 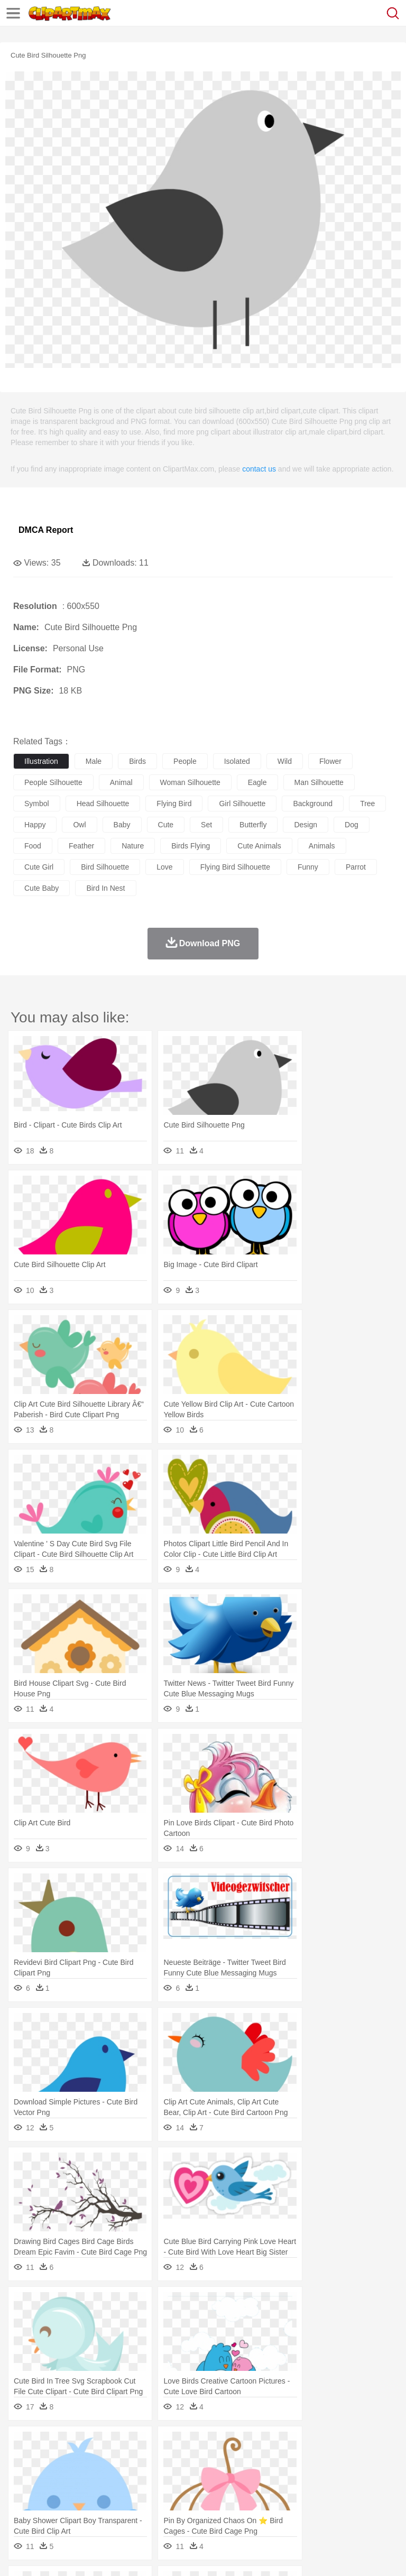 What do you see at coordinates (233, 2492) in the screenshot?
I see `Education` at bounding box center [233, 2492].